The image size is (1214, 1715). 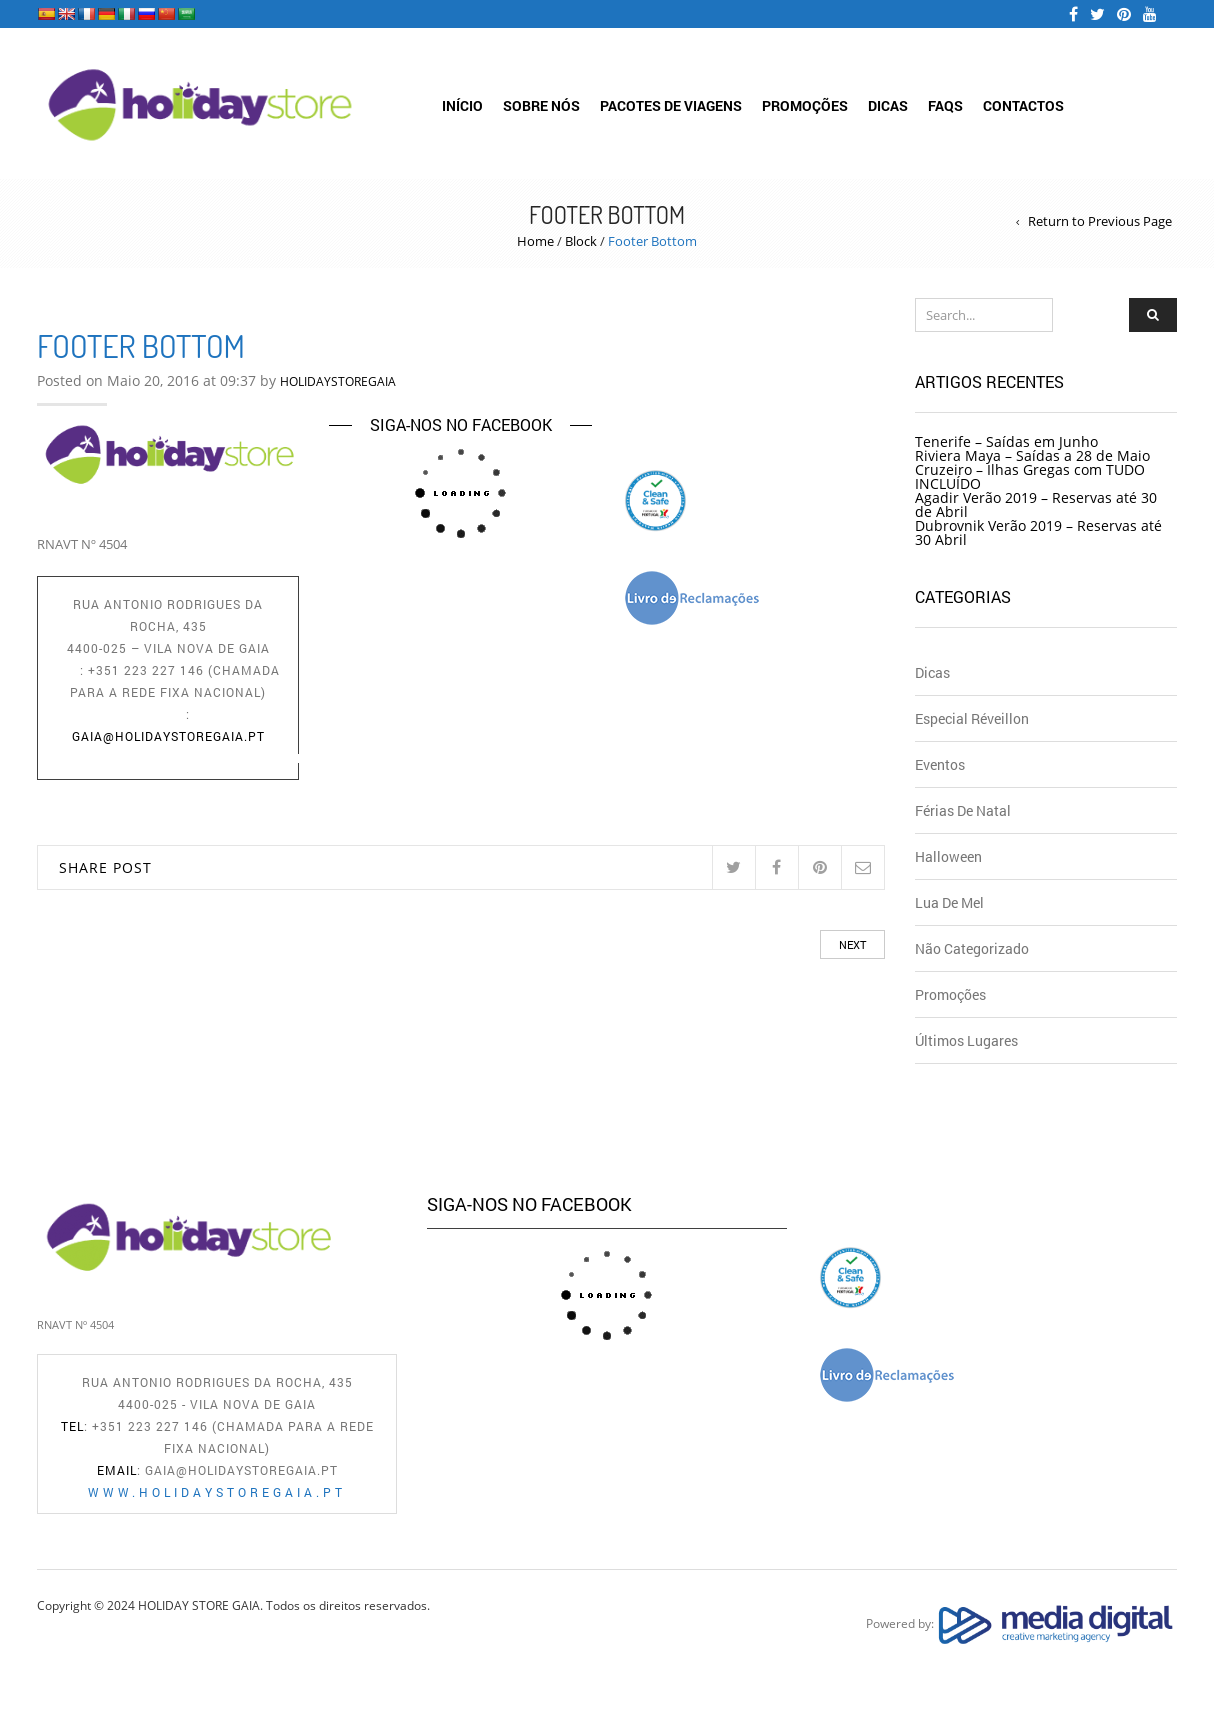 What do you see at coordinates (852, 944) in the screenshot?
I see `Next` at bounding box center [852, 944].